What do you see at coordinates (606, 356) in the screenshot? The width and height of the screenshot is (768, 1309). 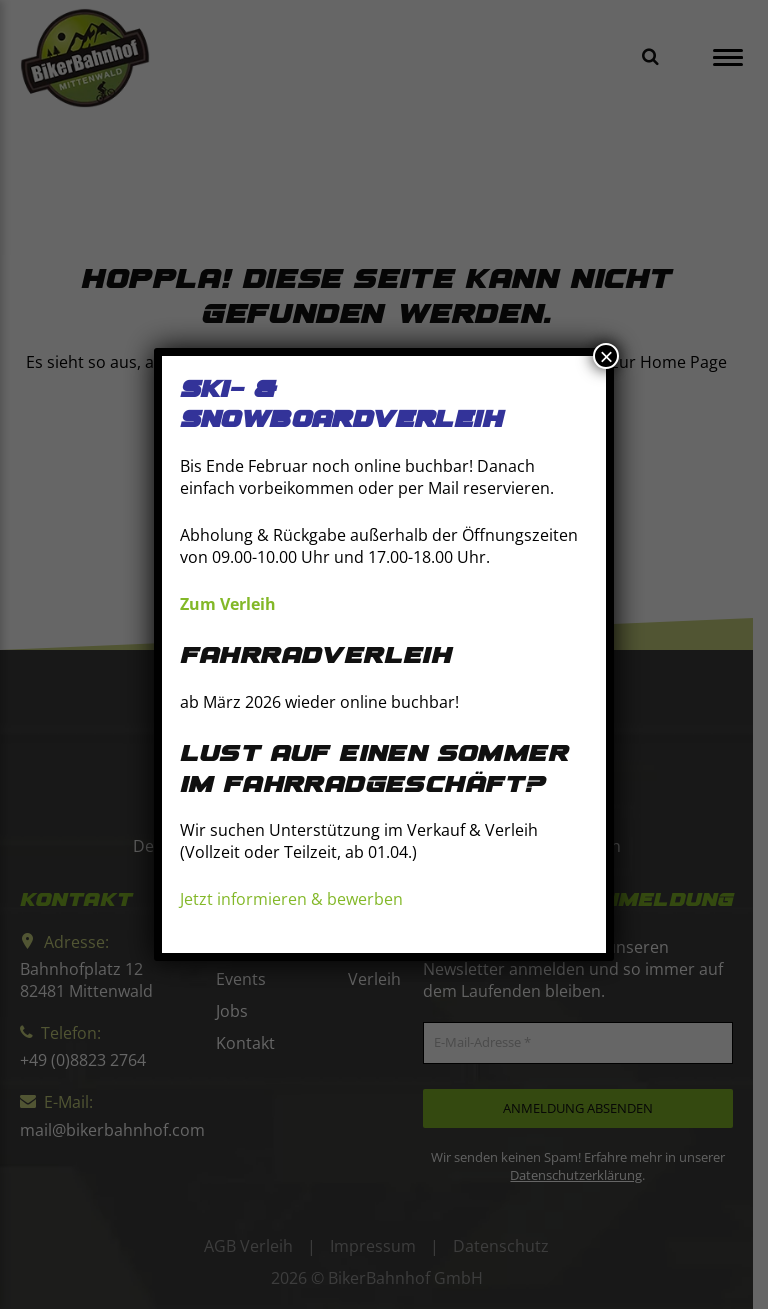 I see `× [Schließen]` at bounding box center [606, 356].